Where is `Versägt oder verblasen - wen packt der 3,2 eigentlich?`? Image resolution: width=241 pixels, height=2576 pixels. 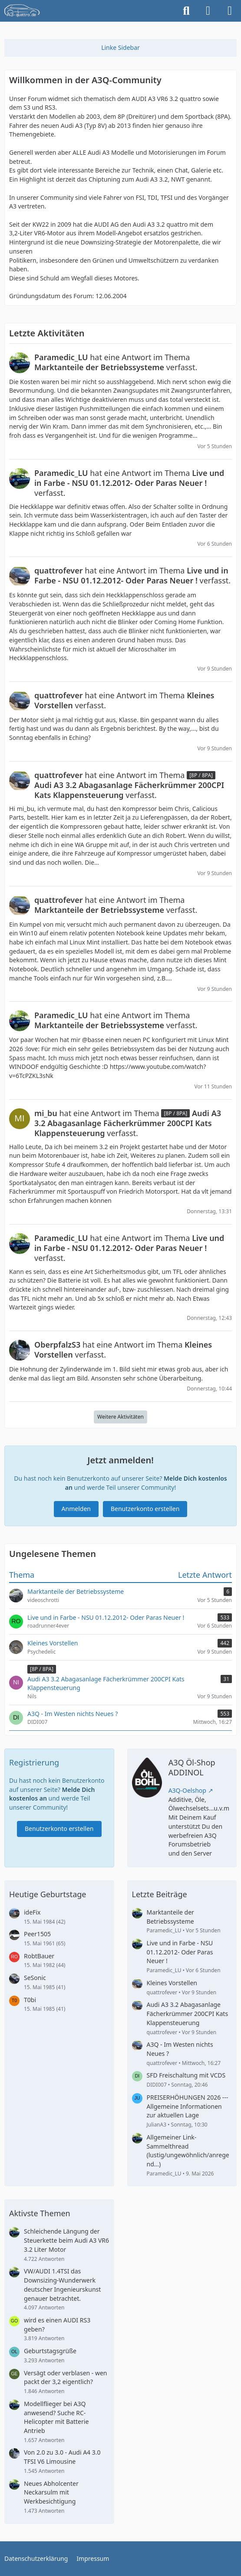
Versägt oder verblasen - wen packt der 3,2 eigentlich? is located at coordinates (65, 2377).